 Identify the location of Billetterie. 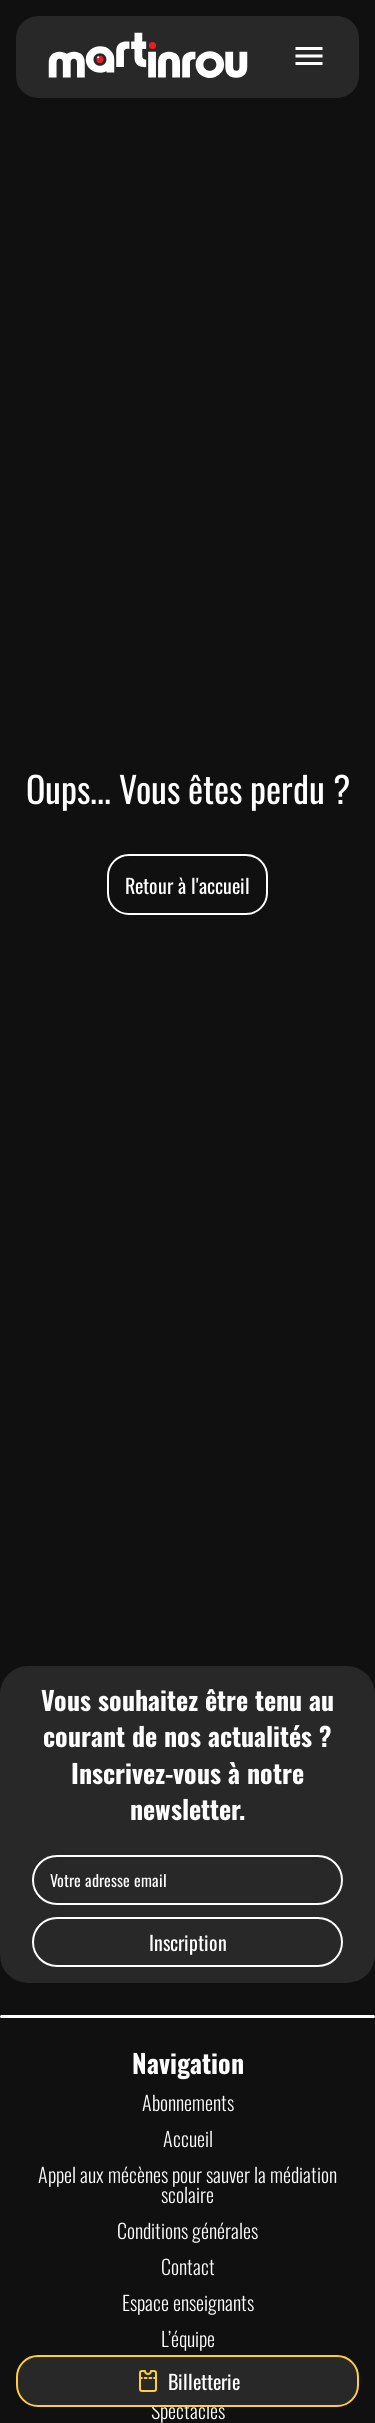
(188, 2381).